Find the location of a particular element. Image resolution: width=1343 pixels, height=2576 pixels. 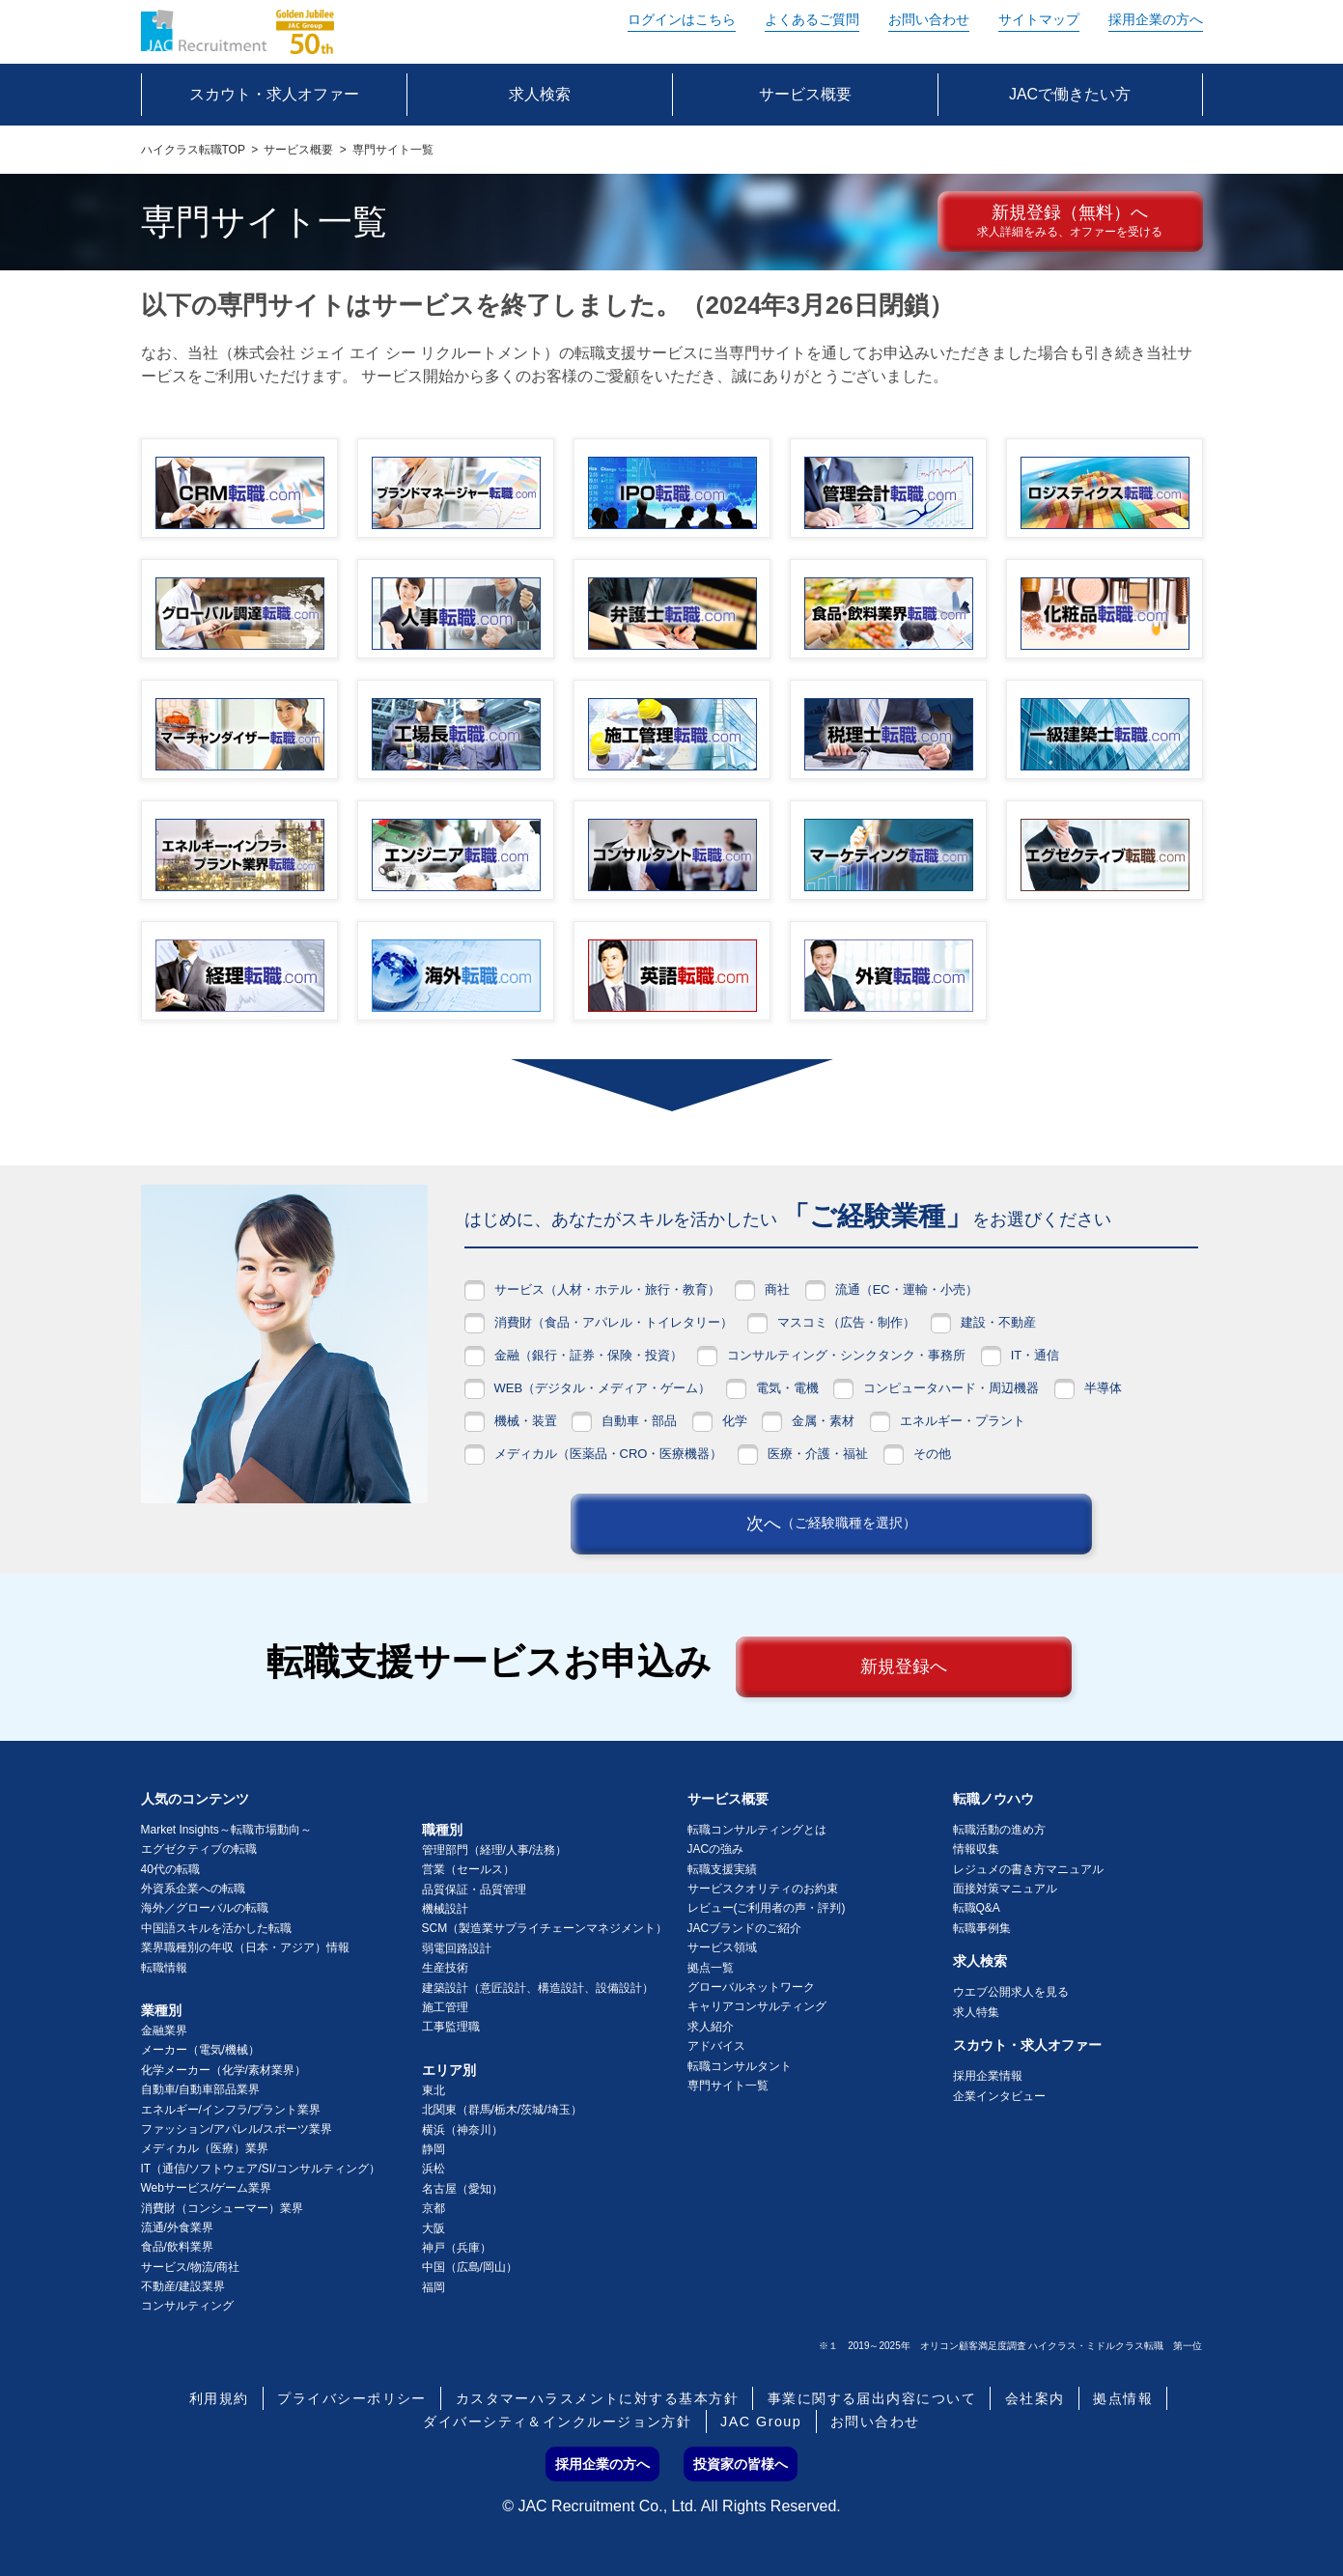

JAC Group is located at coordinates (760, 2421).